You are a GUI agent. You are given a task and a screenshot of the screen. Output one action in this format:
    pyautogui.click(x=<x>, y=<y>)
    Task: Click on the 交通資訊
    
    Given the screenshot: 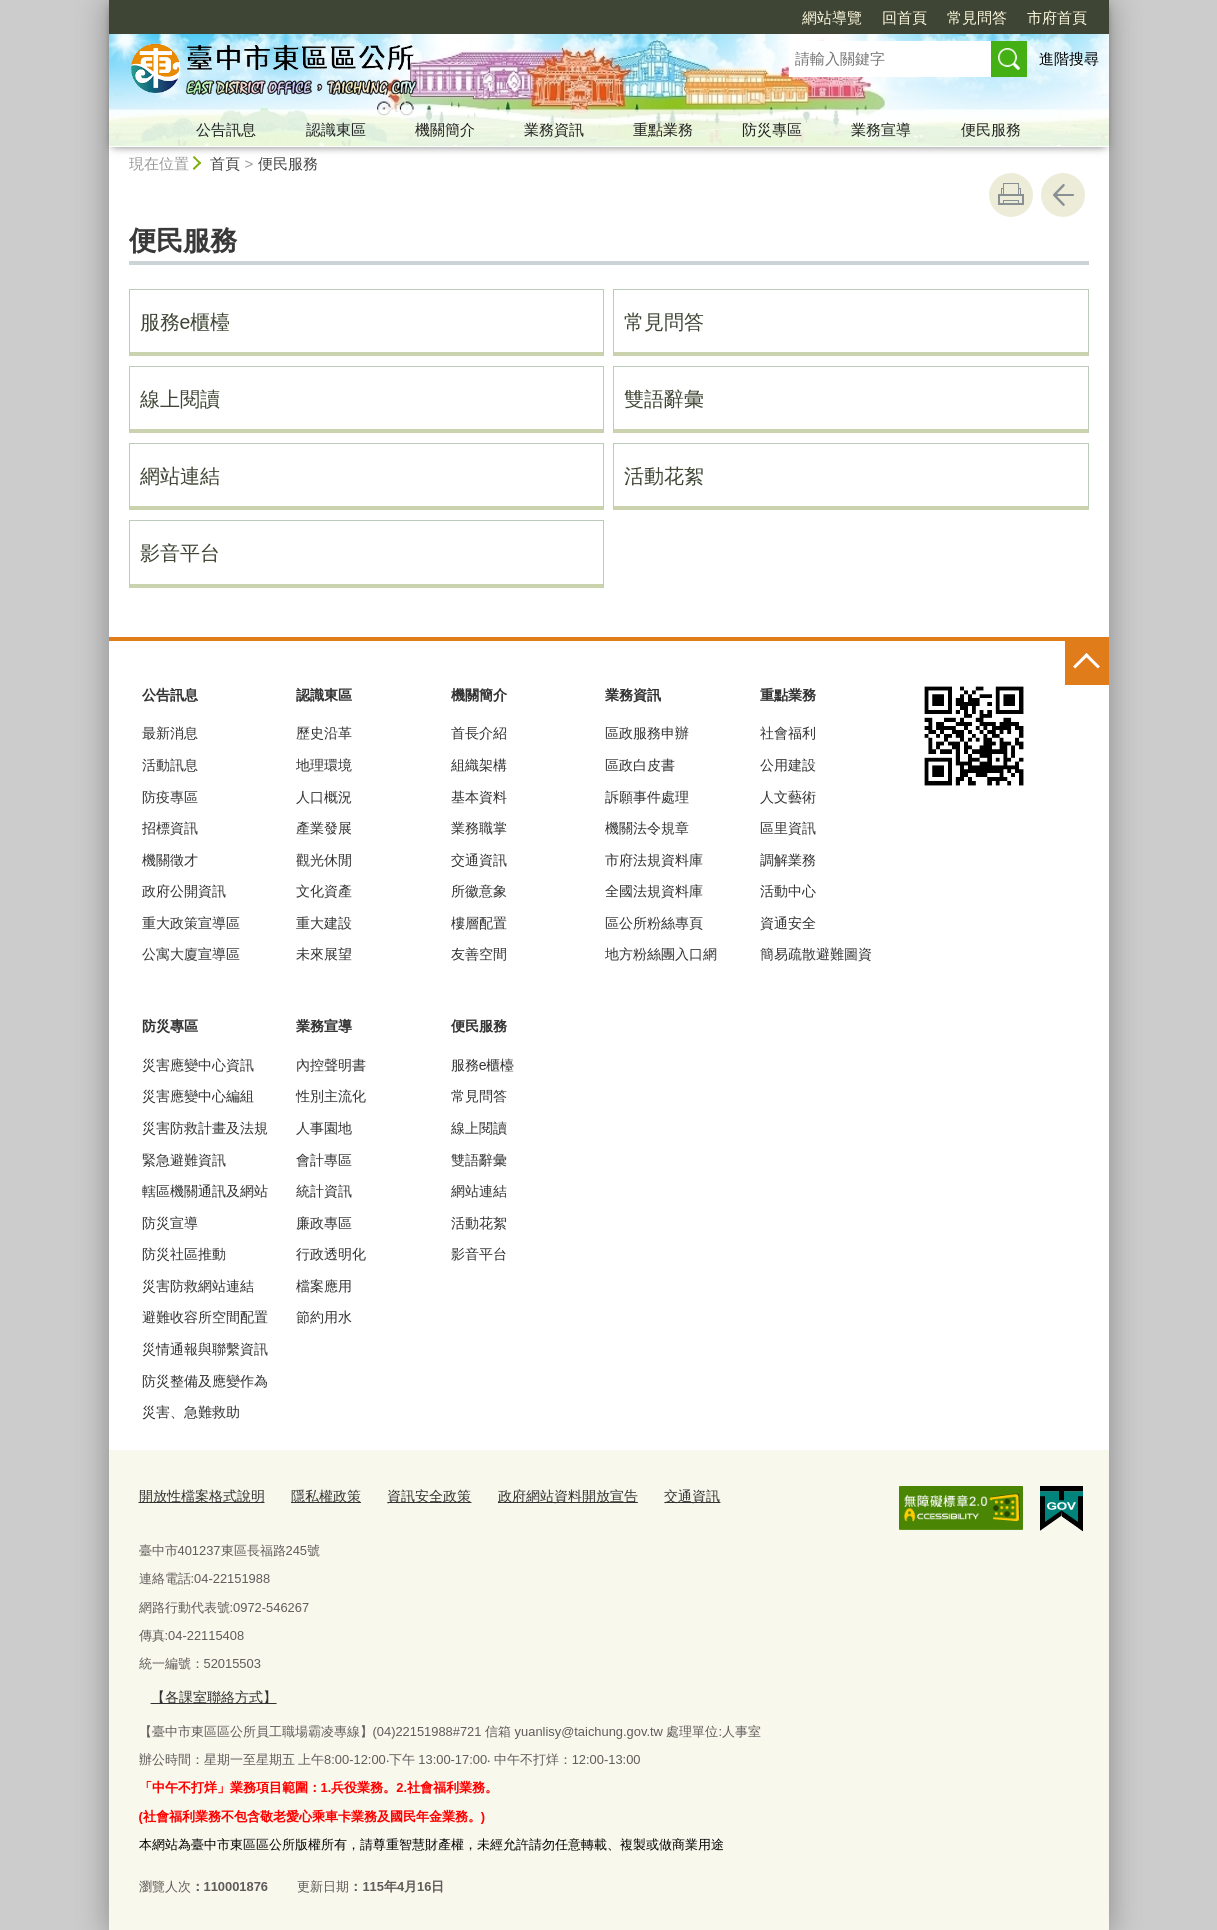 What is the action you would take?
    pyautogui.click(x=479, y=860)
    